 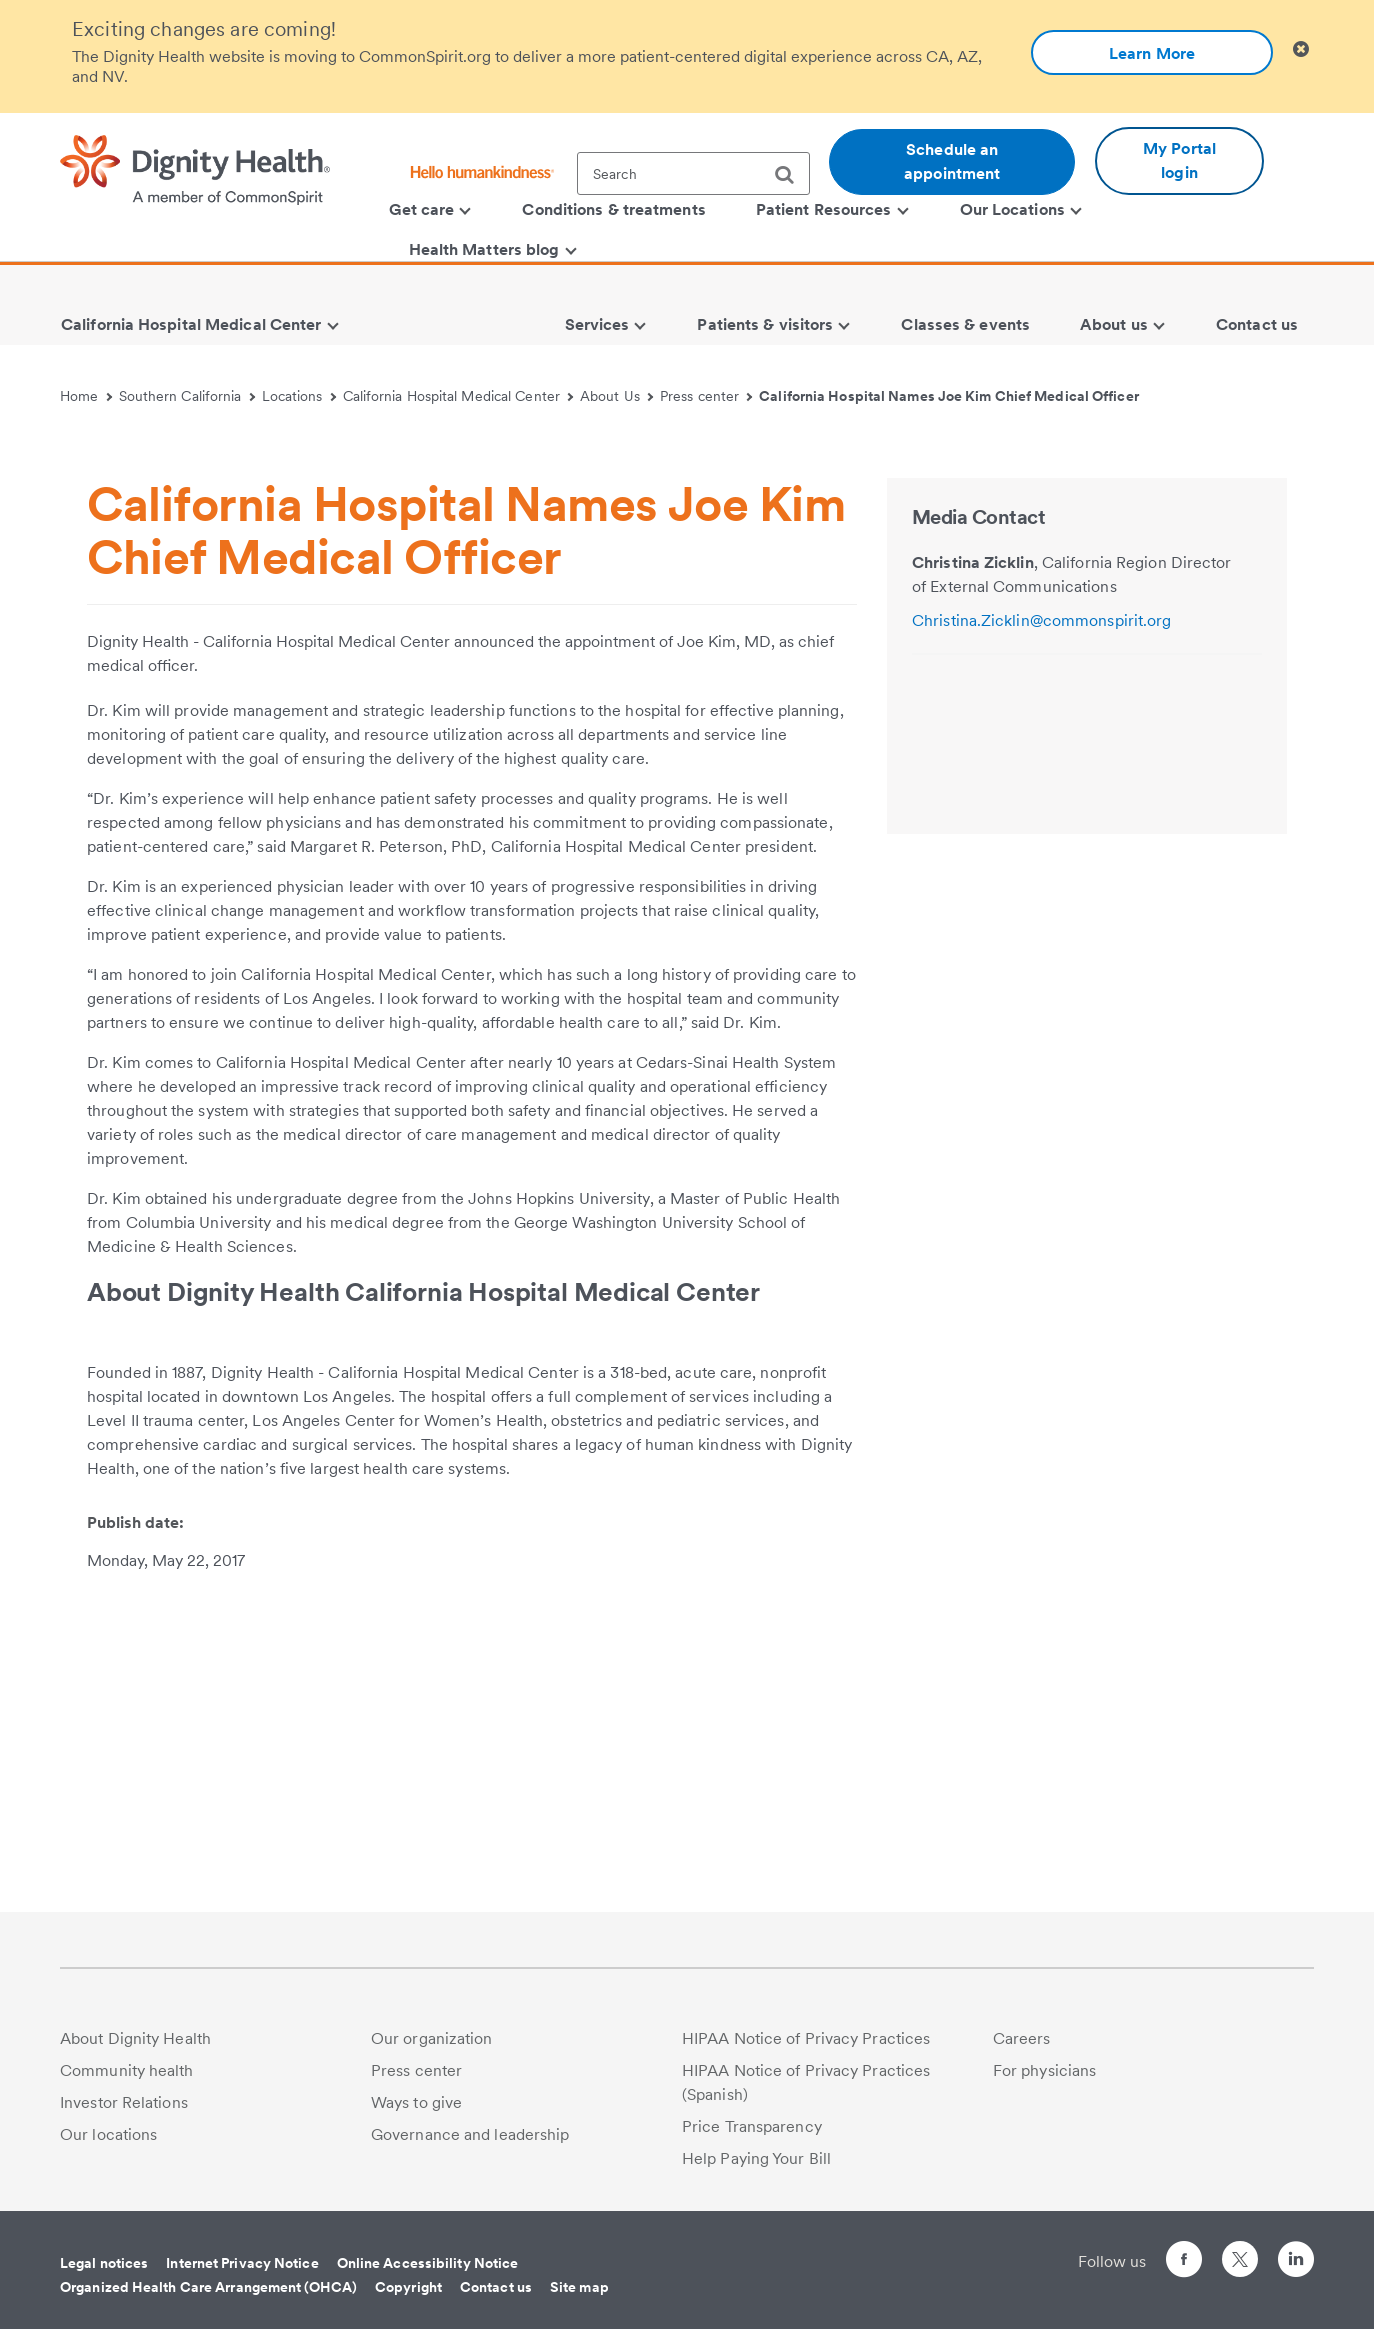 I want to click on Organized Health Care Arrangement (OHCA), so click(x=208, y=2287).